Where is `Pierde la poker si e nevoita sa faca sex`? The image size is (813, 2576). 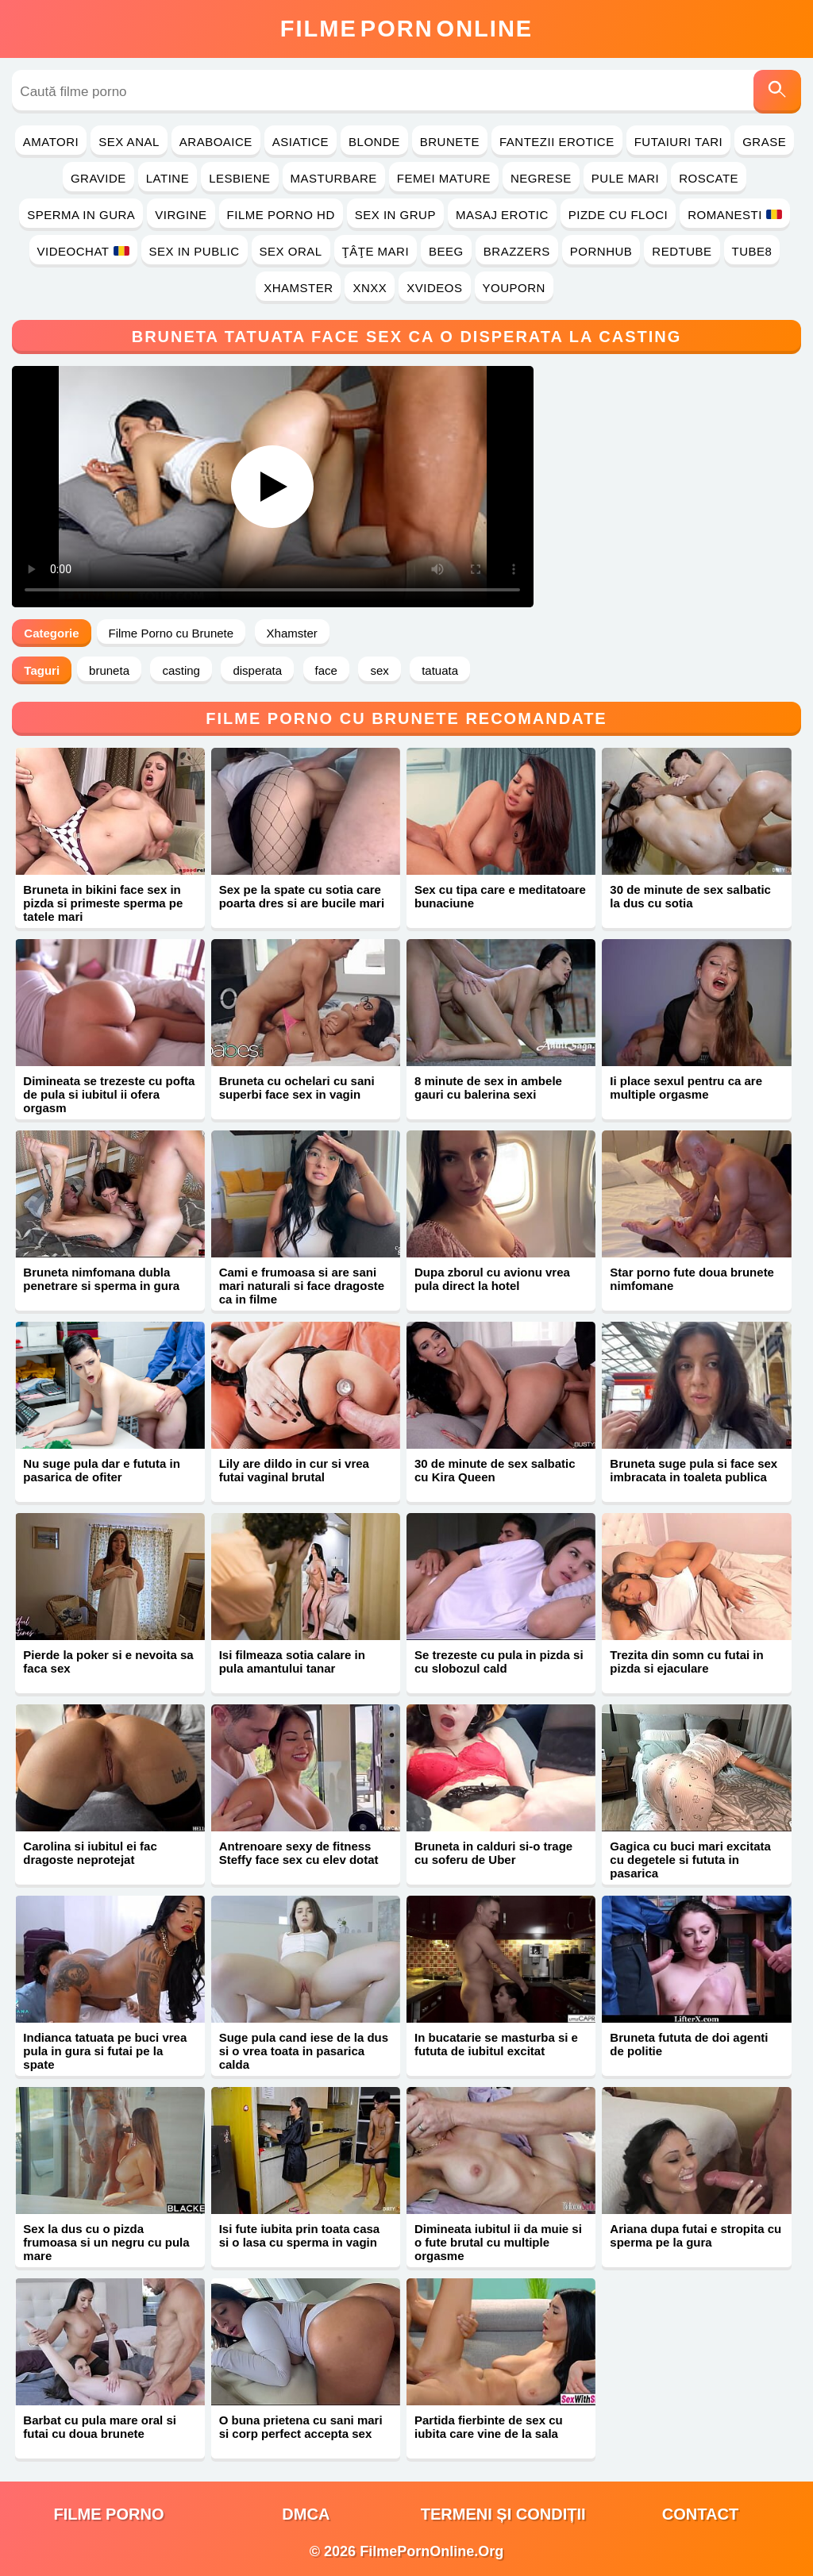 Pierde la poker si e nevoita sa faca sex is located at coordinates (108, 1661).